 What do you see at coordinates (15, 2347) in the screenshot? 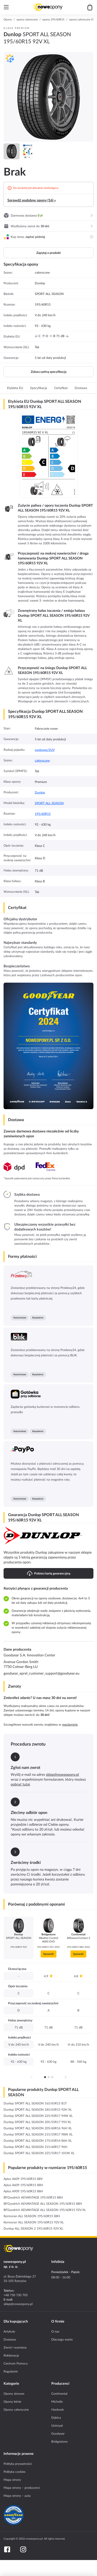
I see `Zwrot i wymiana` at bounding box center [15, 2347].